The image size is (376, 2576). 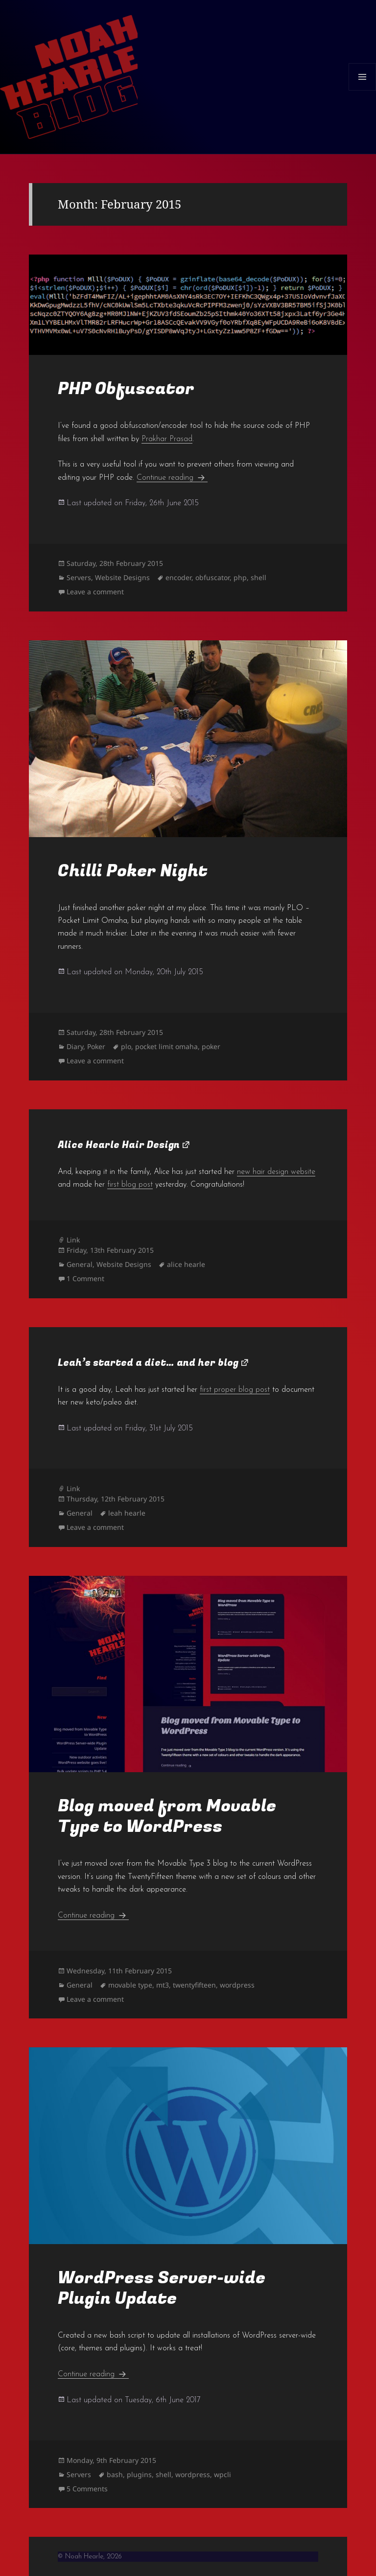 I want to click on first proper blog post, so click(x=235, y=1390).